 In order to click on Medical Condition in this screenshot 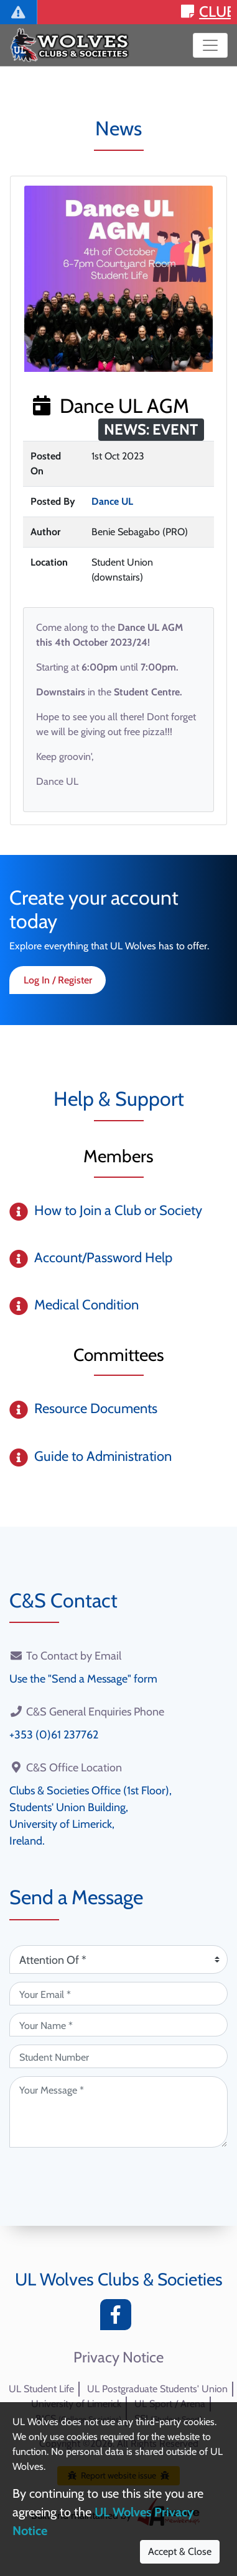, I will do `click(86, 1304)`.